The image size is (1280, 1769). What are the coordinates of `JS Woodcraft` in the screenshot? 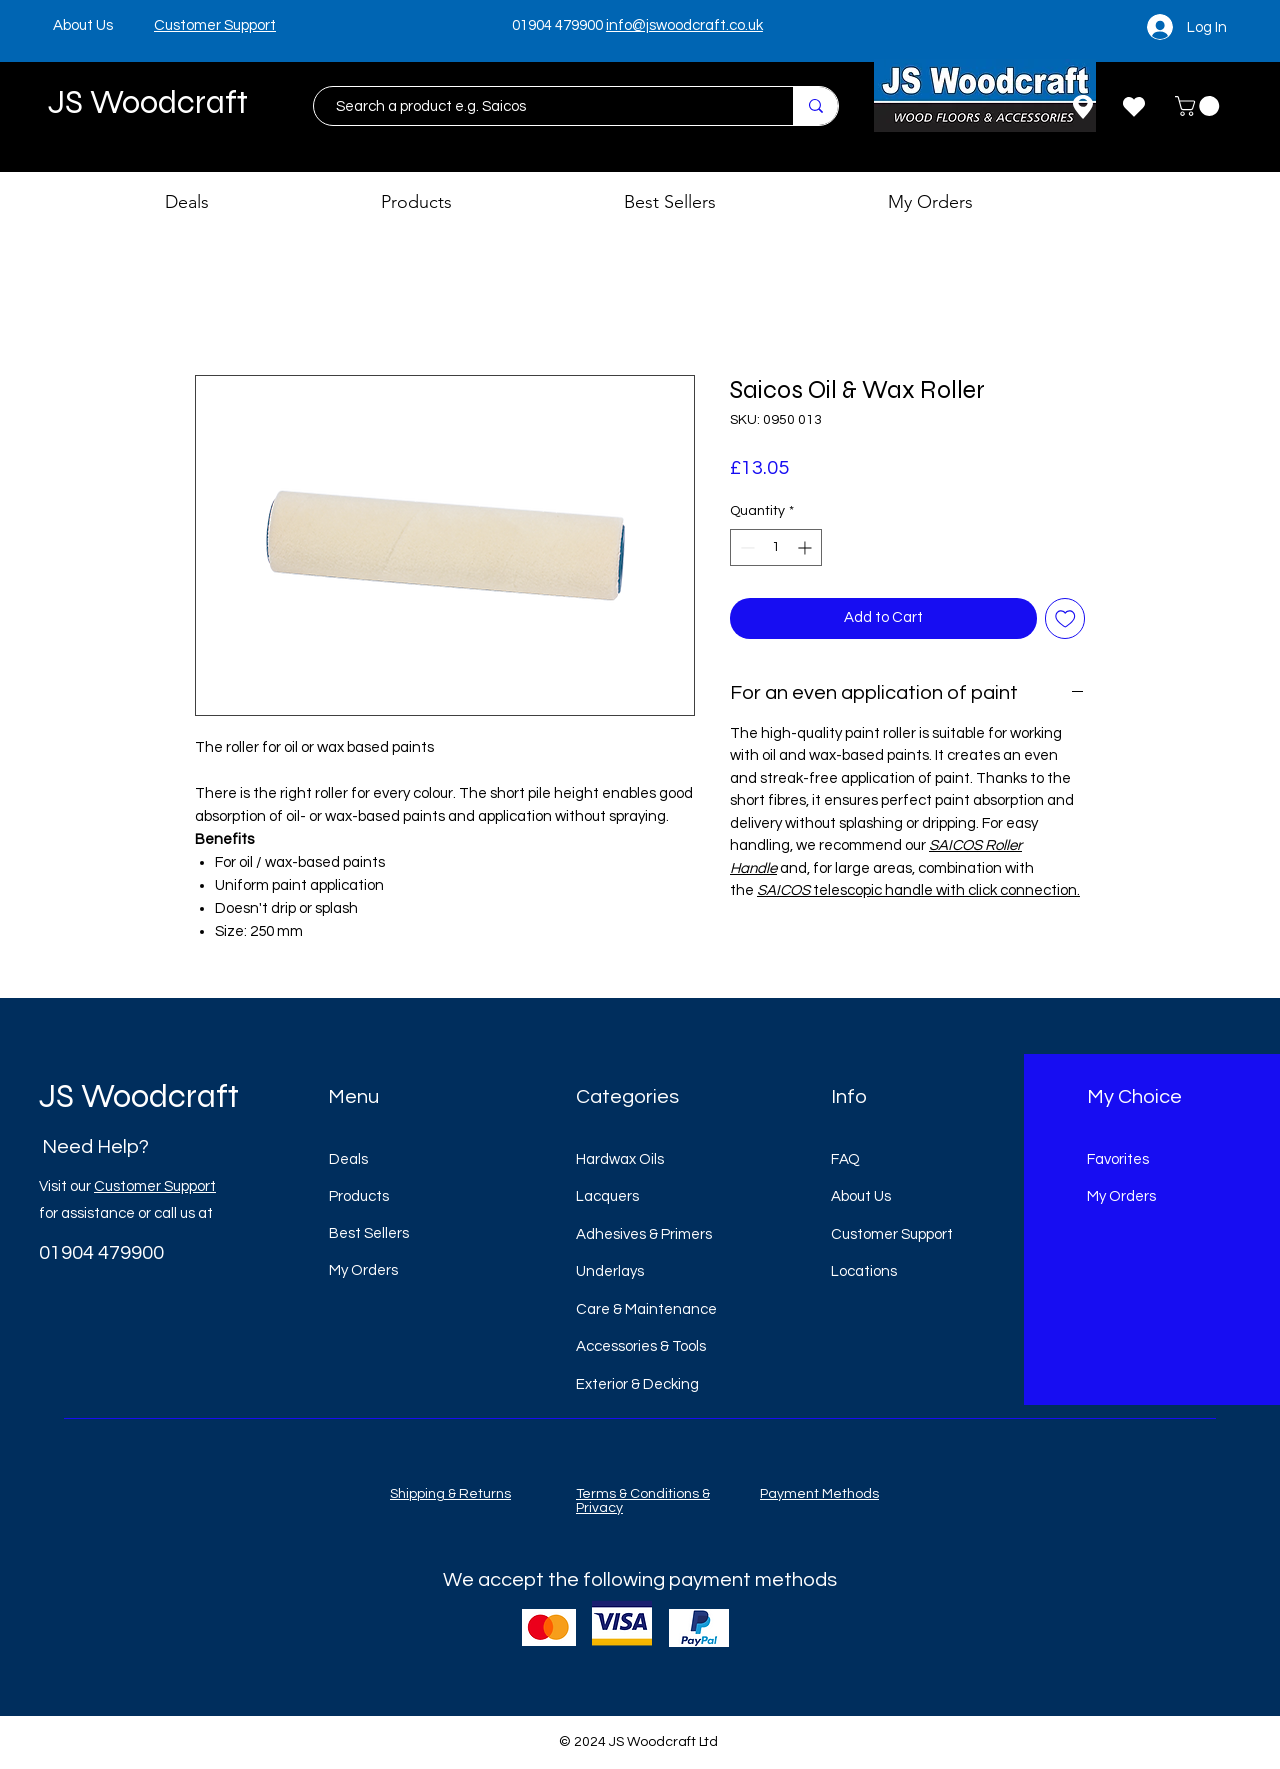 It's located at (148, 102).